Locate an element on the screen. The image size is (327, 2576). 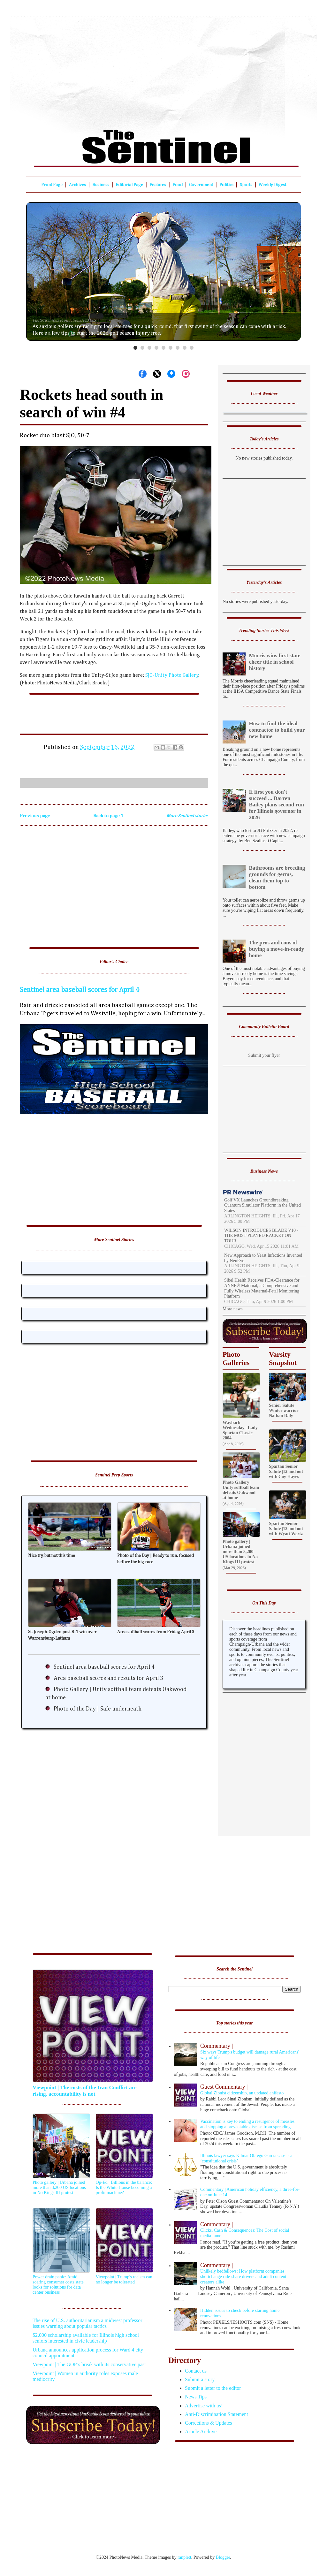
How to find the ideal contractor to build your new home is located at coordinates (277, 729).